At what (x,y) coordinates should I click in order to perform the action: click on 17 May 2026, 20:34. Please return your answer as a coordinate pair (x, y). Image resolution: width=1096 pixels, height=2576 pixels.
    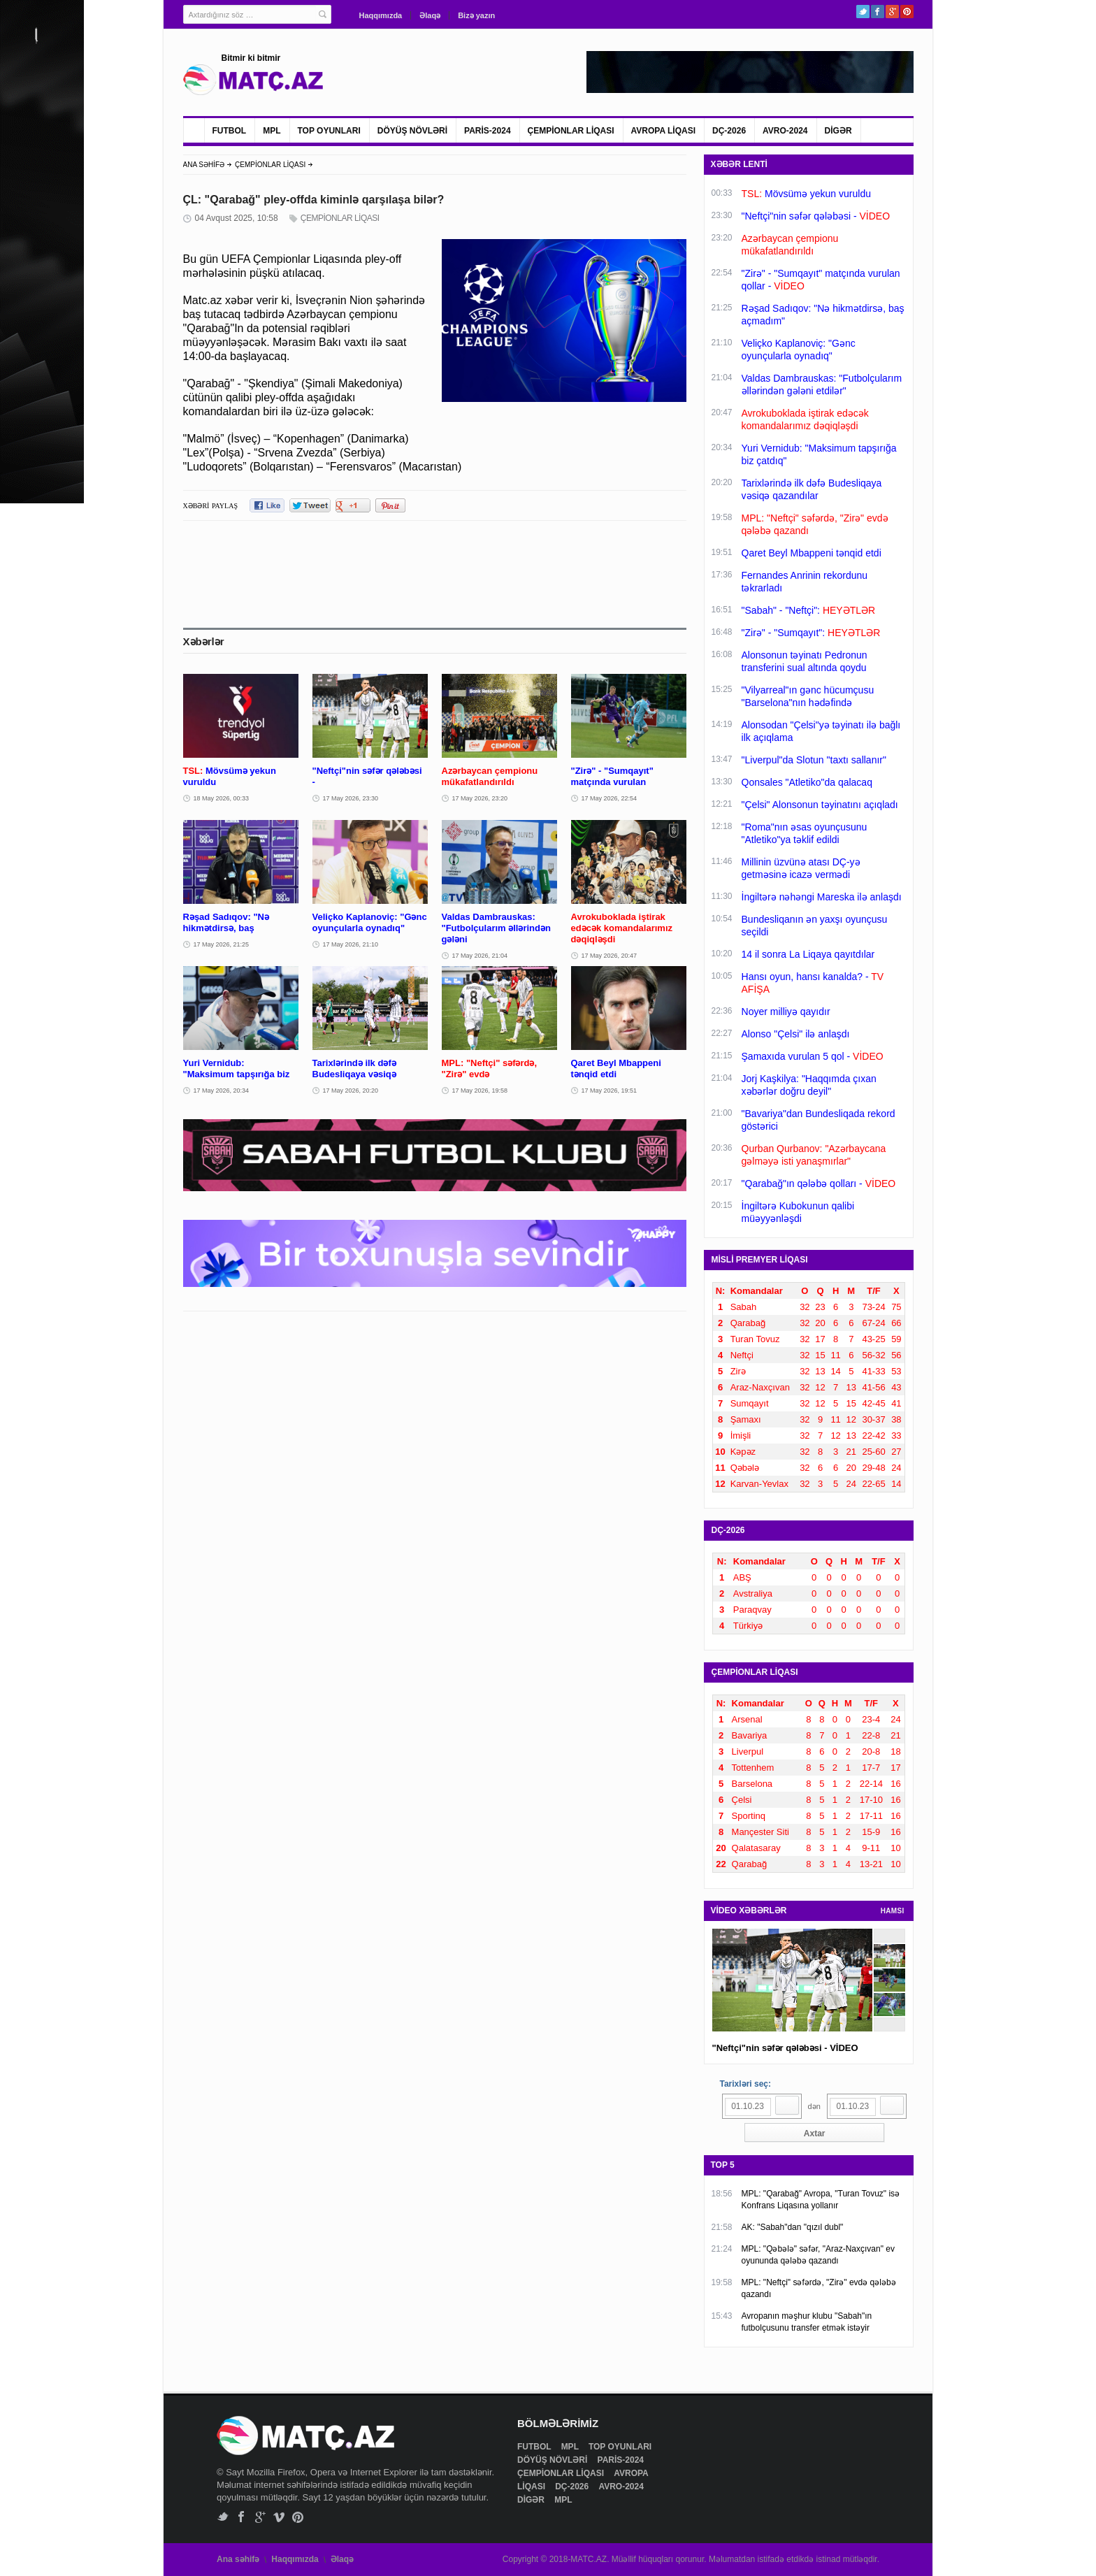
    Looking at the image, I should click on (222, 1090).